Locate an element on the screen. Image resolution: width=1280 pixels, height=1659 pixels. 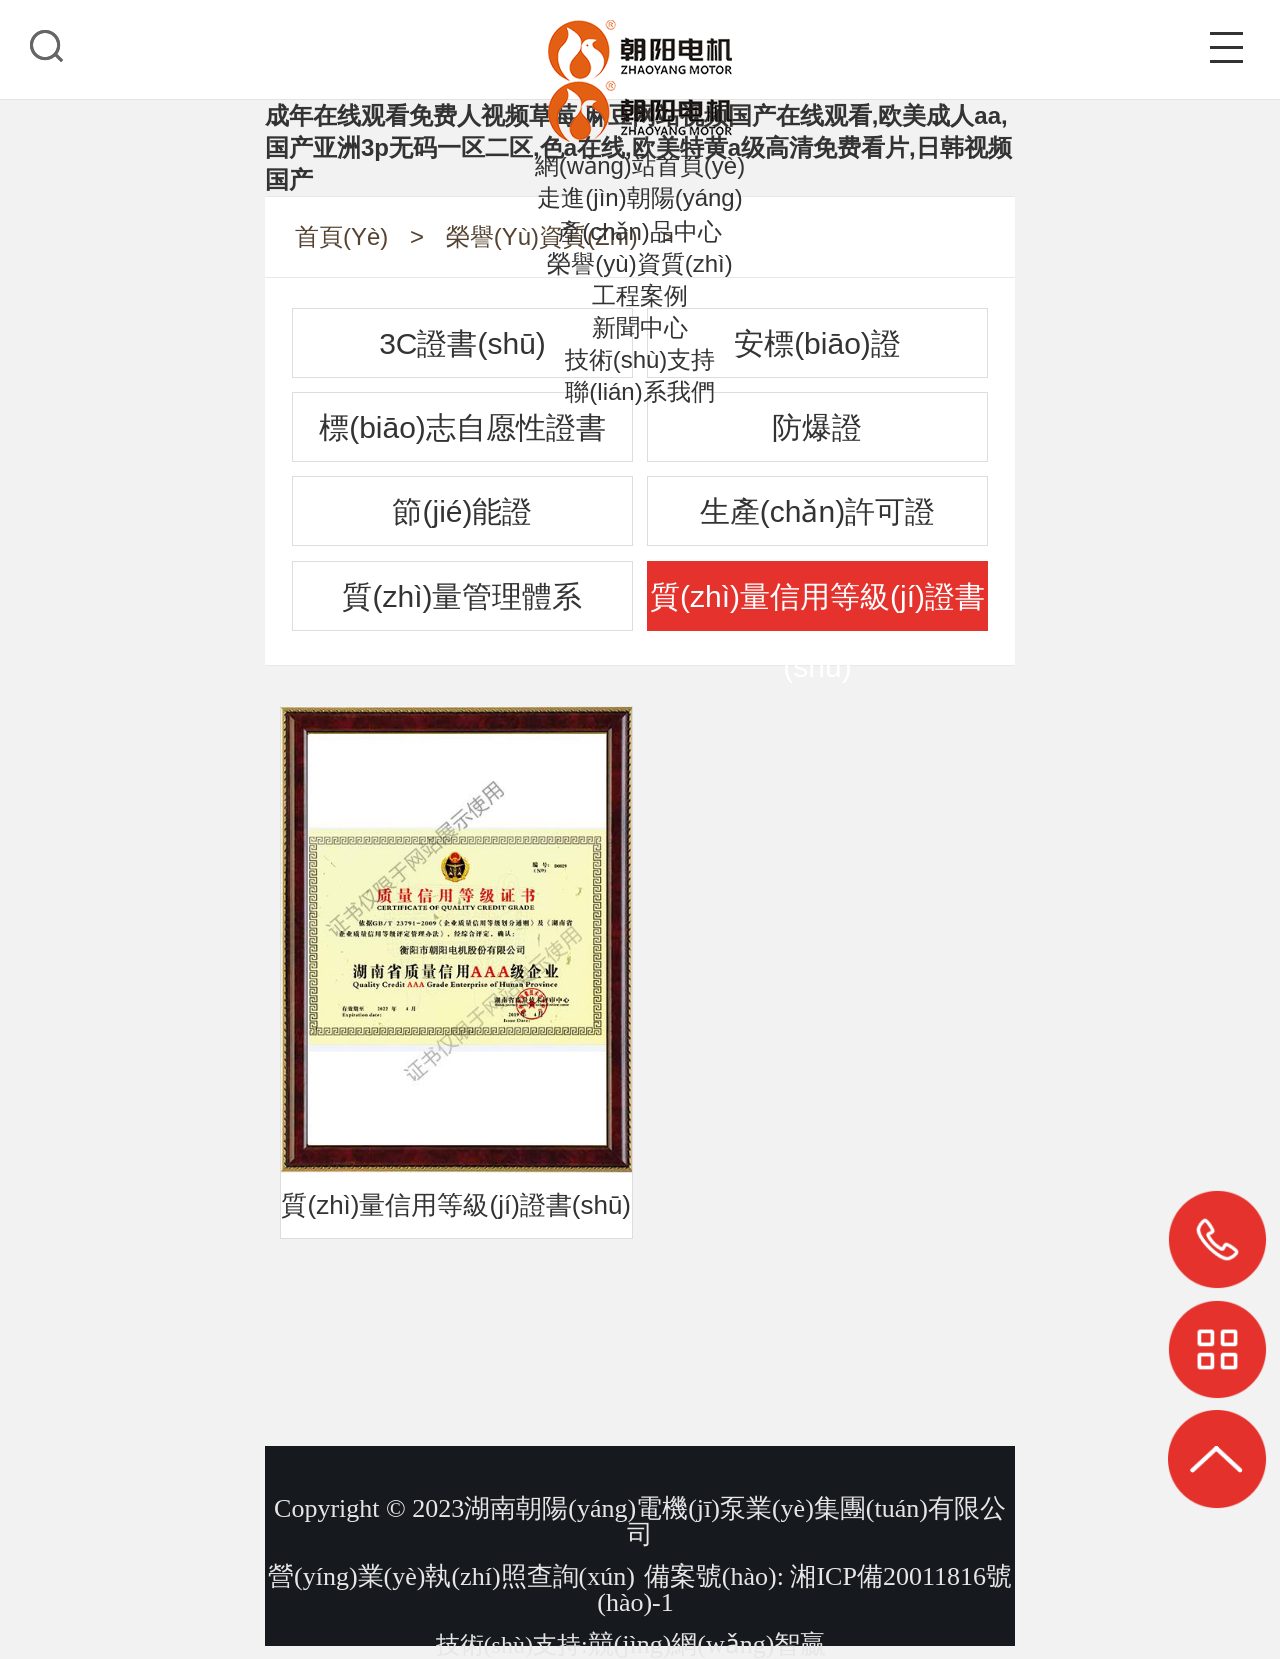
技術(shù)支持 is located at coordinates (640, 359).